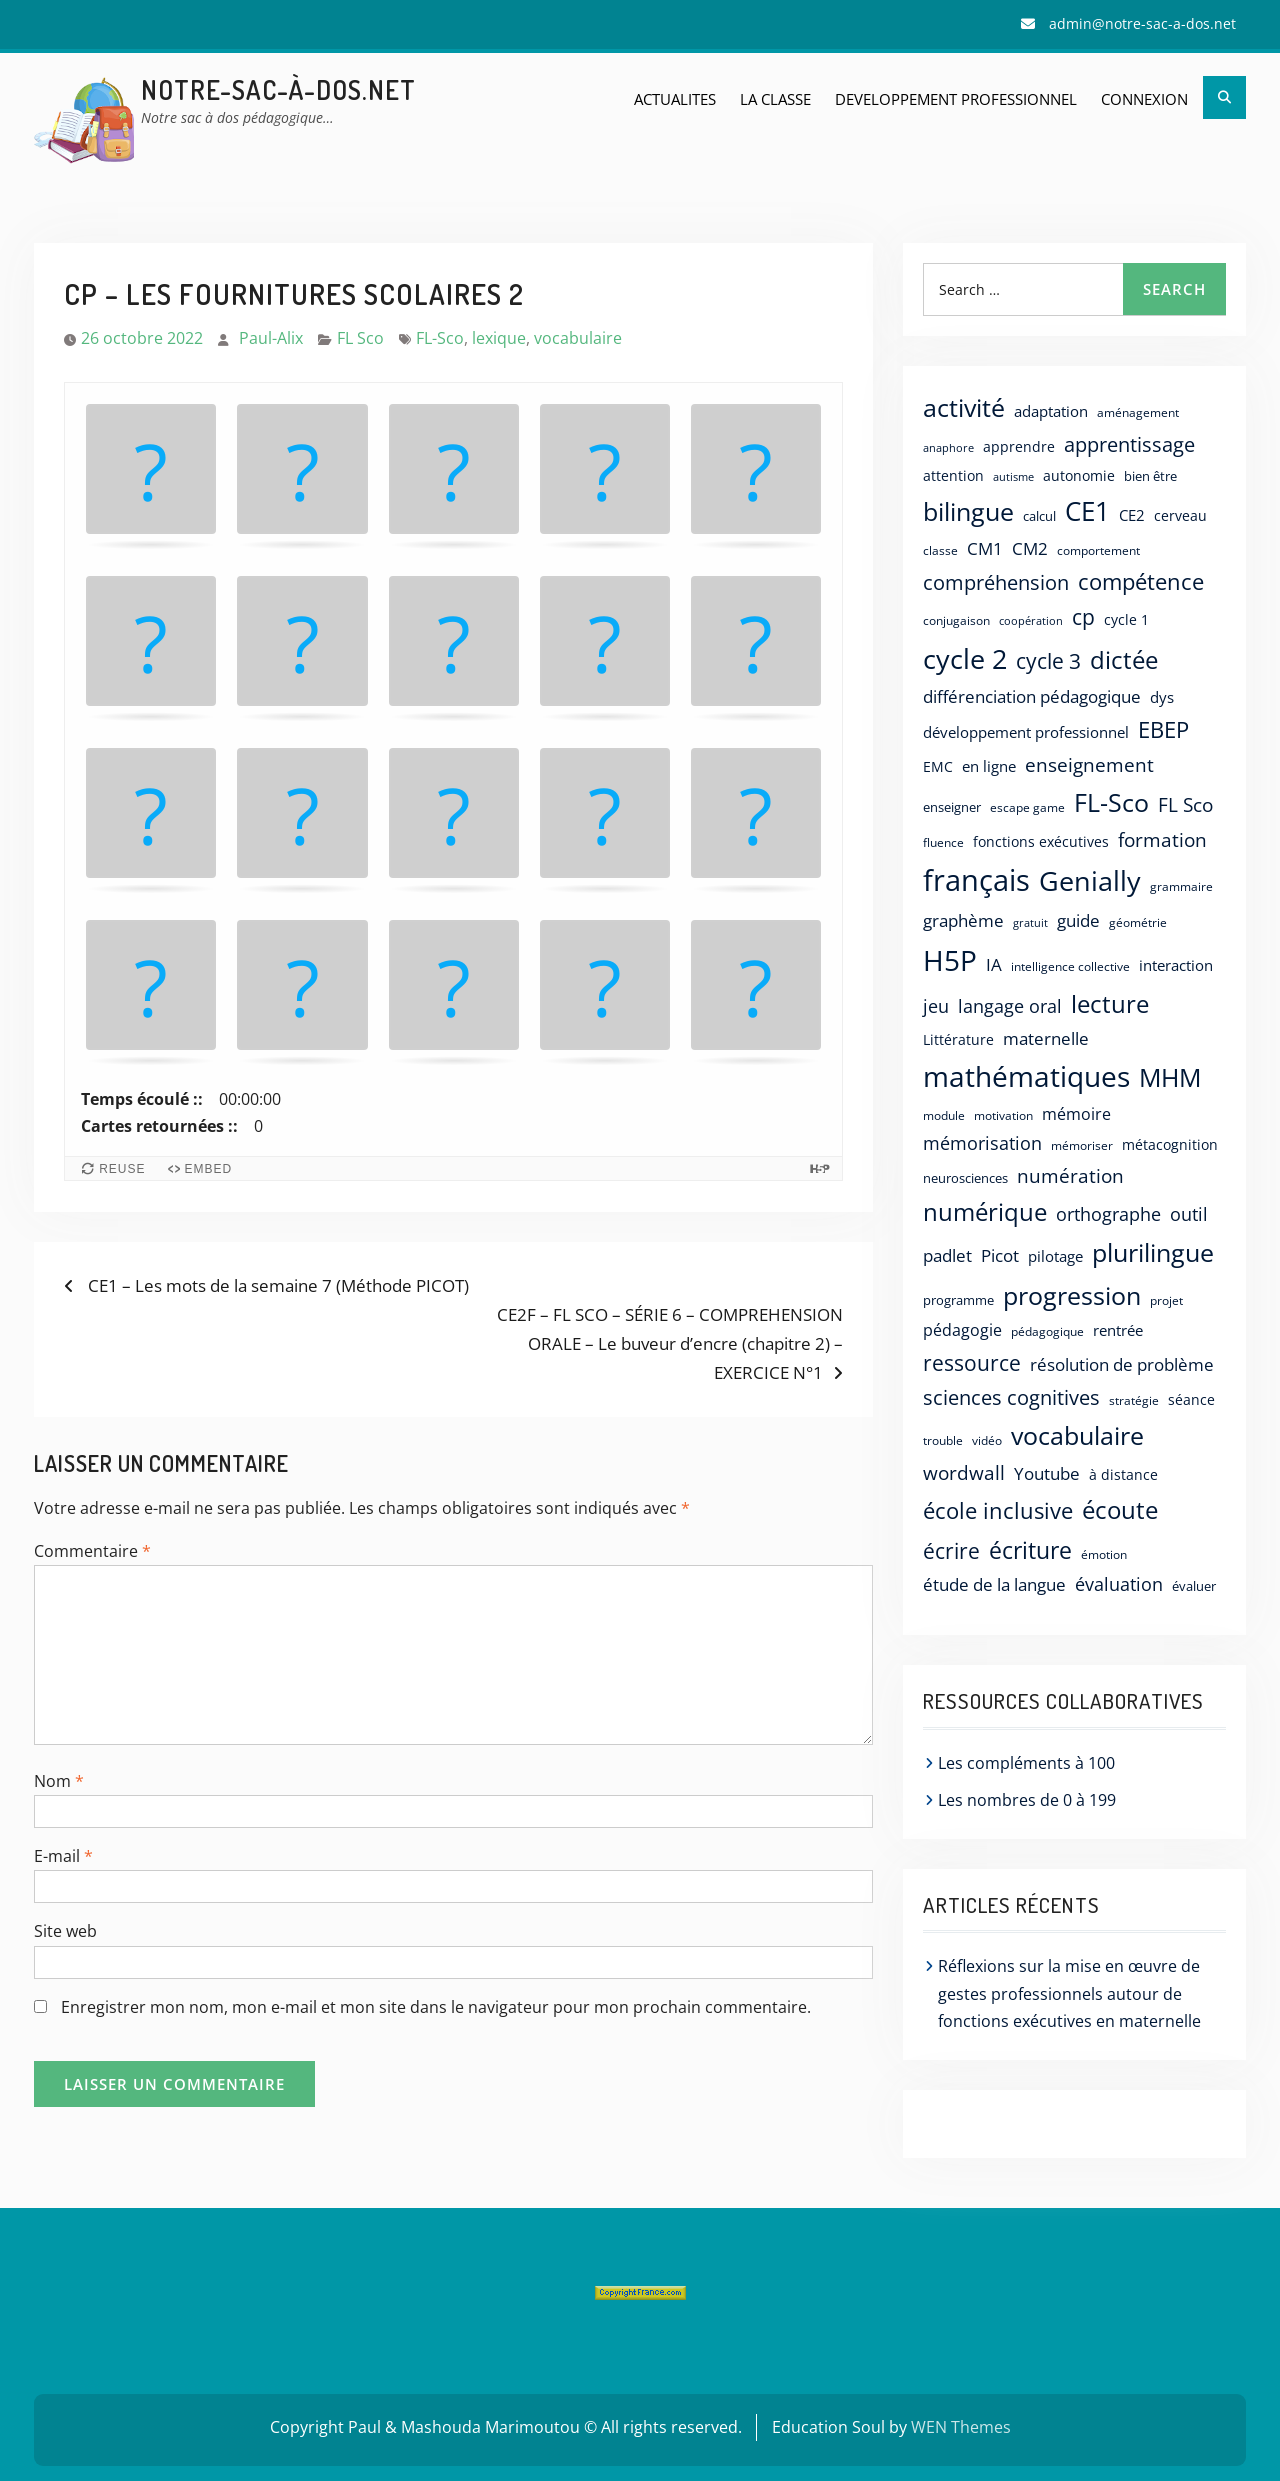  Describe the element at coordinates (1047, 1473) in the screenshot. I see `Youtube [Youtube (34 éléments)]` at that location.